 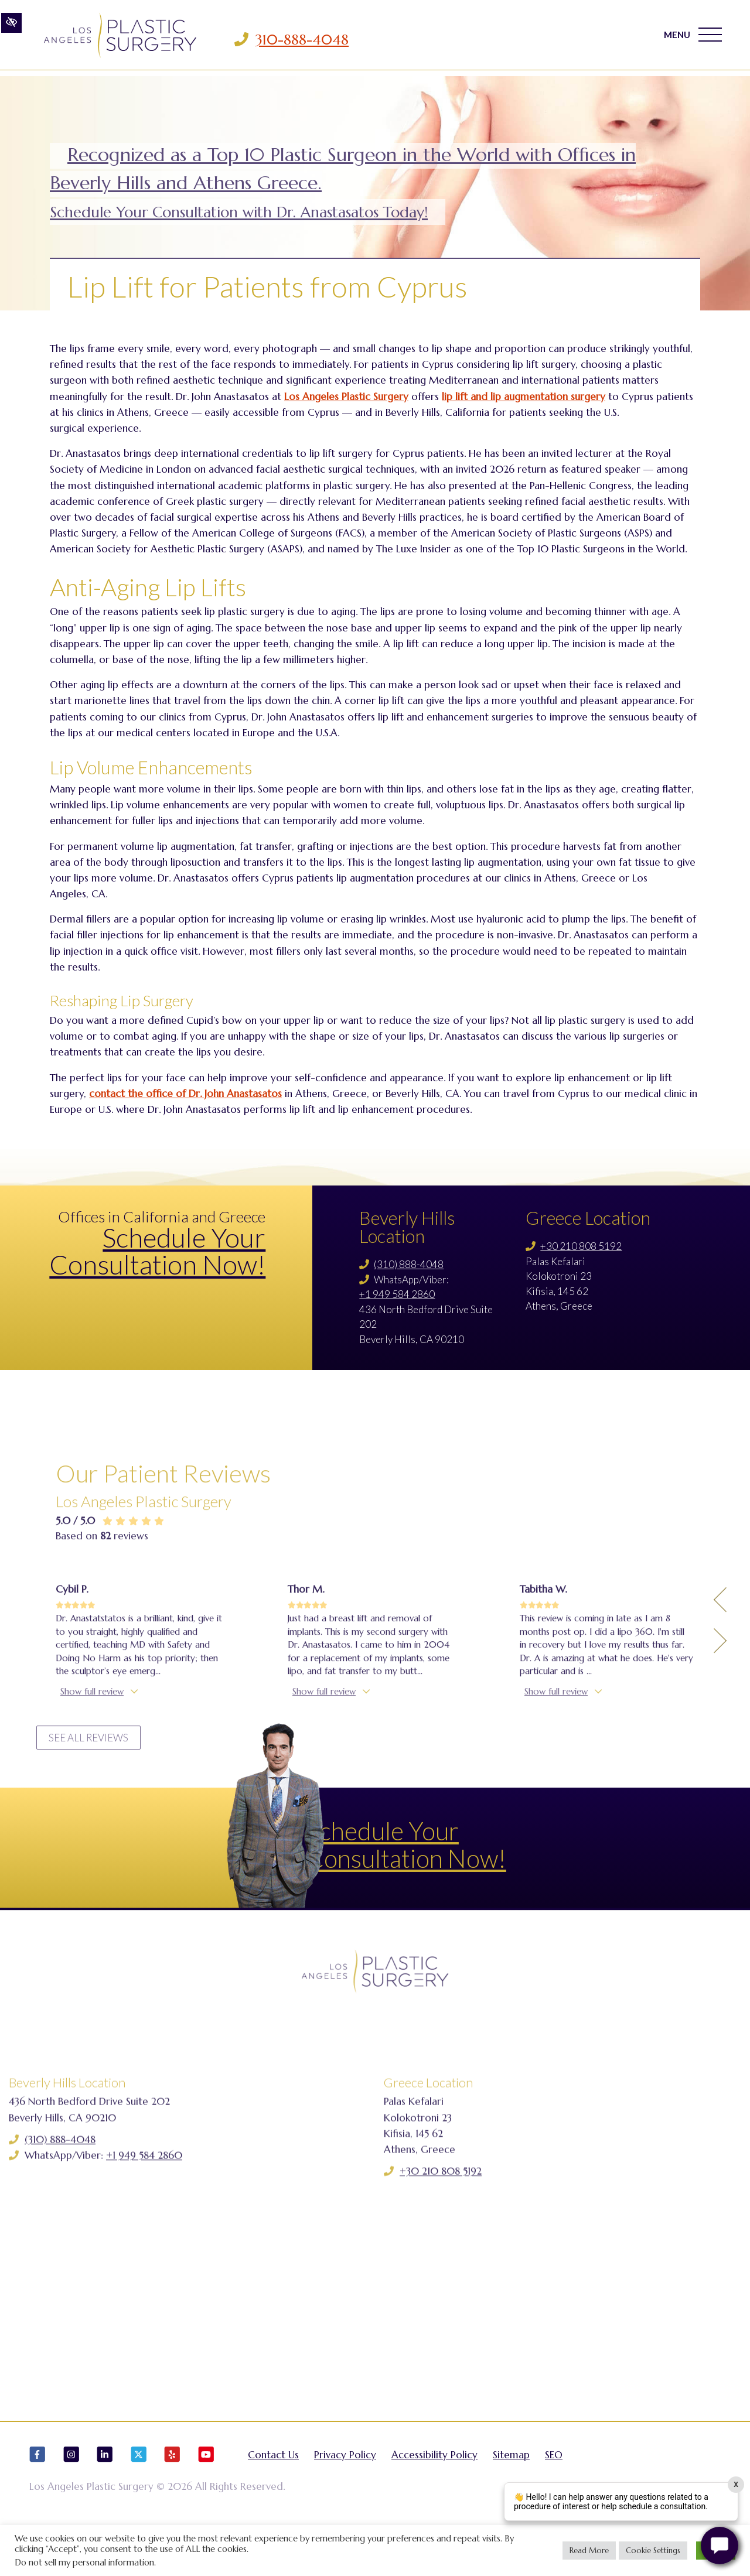 What do you see at coordinates (37, 2497) in the screenshot?
I see `[Our Facebook Account]` at bounding box center [37, 2497].